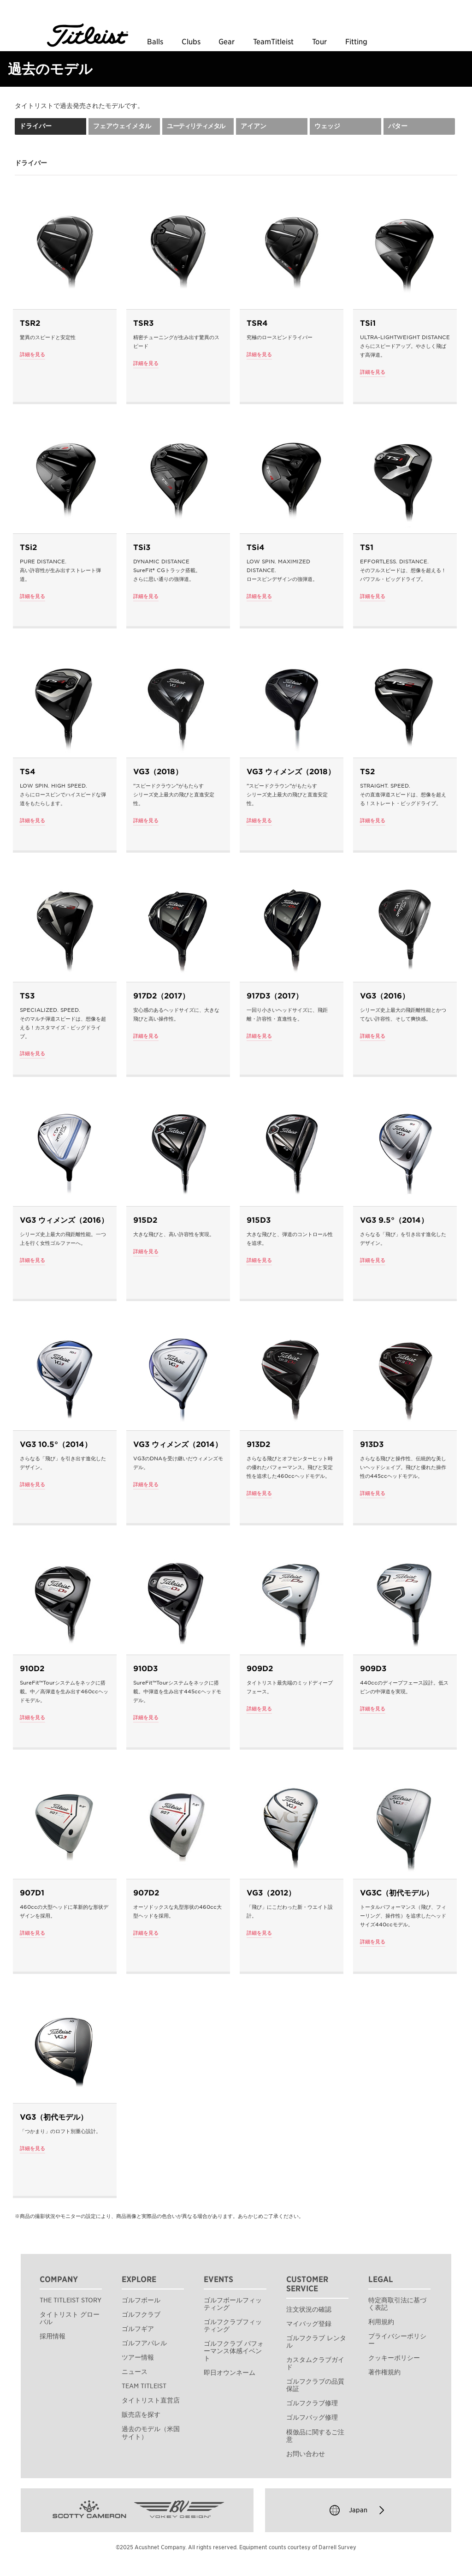  Describe the element at coordinates (144, 2343) in the screenshot. I see `ゴルフアパレル` at that location.